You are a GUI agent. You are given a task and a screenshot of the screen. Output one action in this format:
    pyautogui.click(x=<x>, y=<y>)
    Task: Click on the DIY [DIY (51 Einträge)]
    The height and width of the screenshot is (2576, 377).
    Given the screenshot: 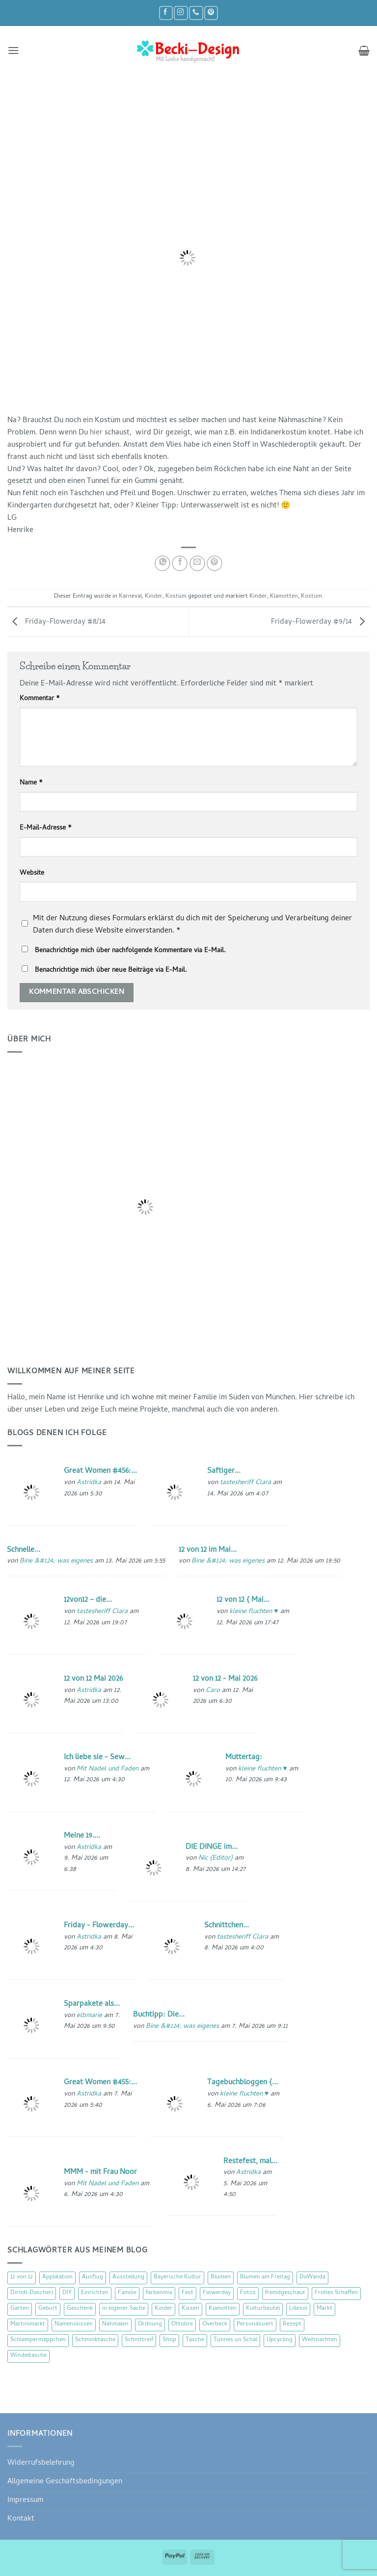 What is the action you would take?
    pyautogui.click(x=67, y=2293)
    